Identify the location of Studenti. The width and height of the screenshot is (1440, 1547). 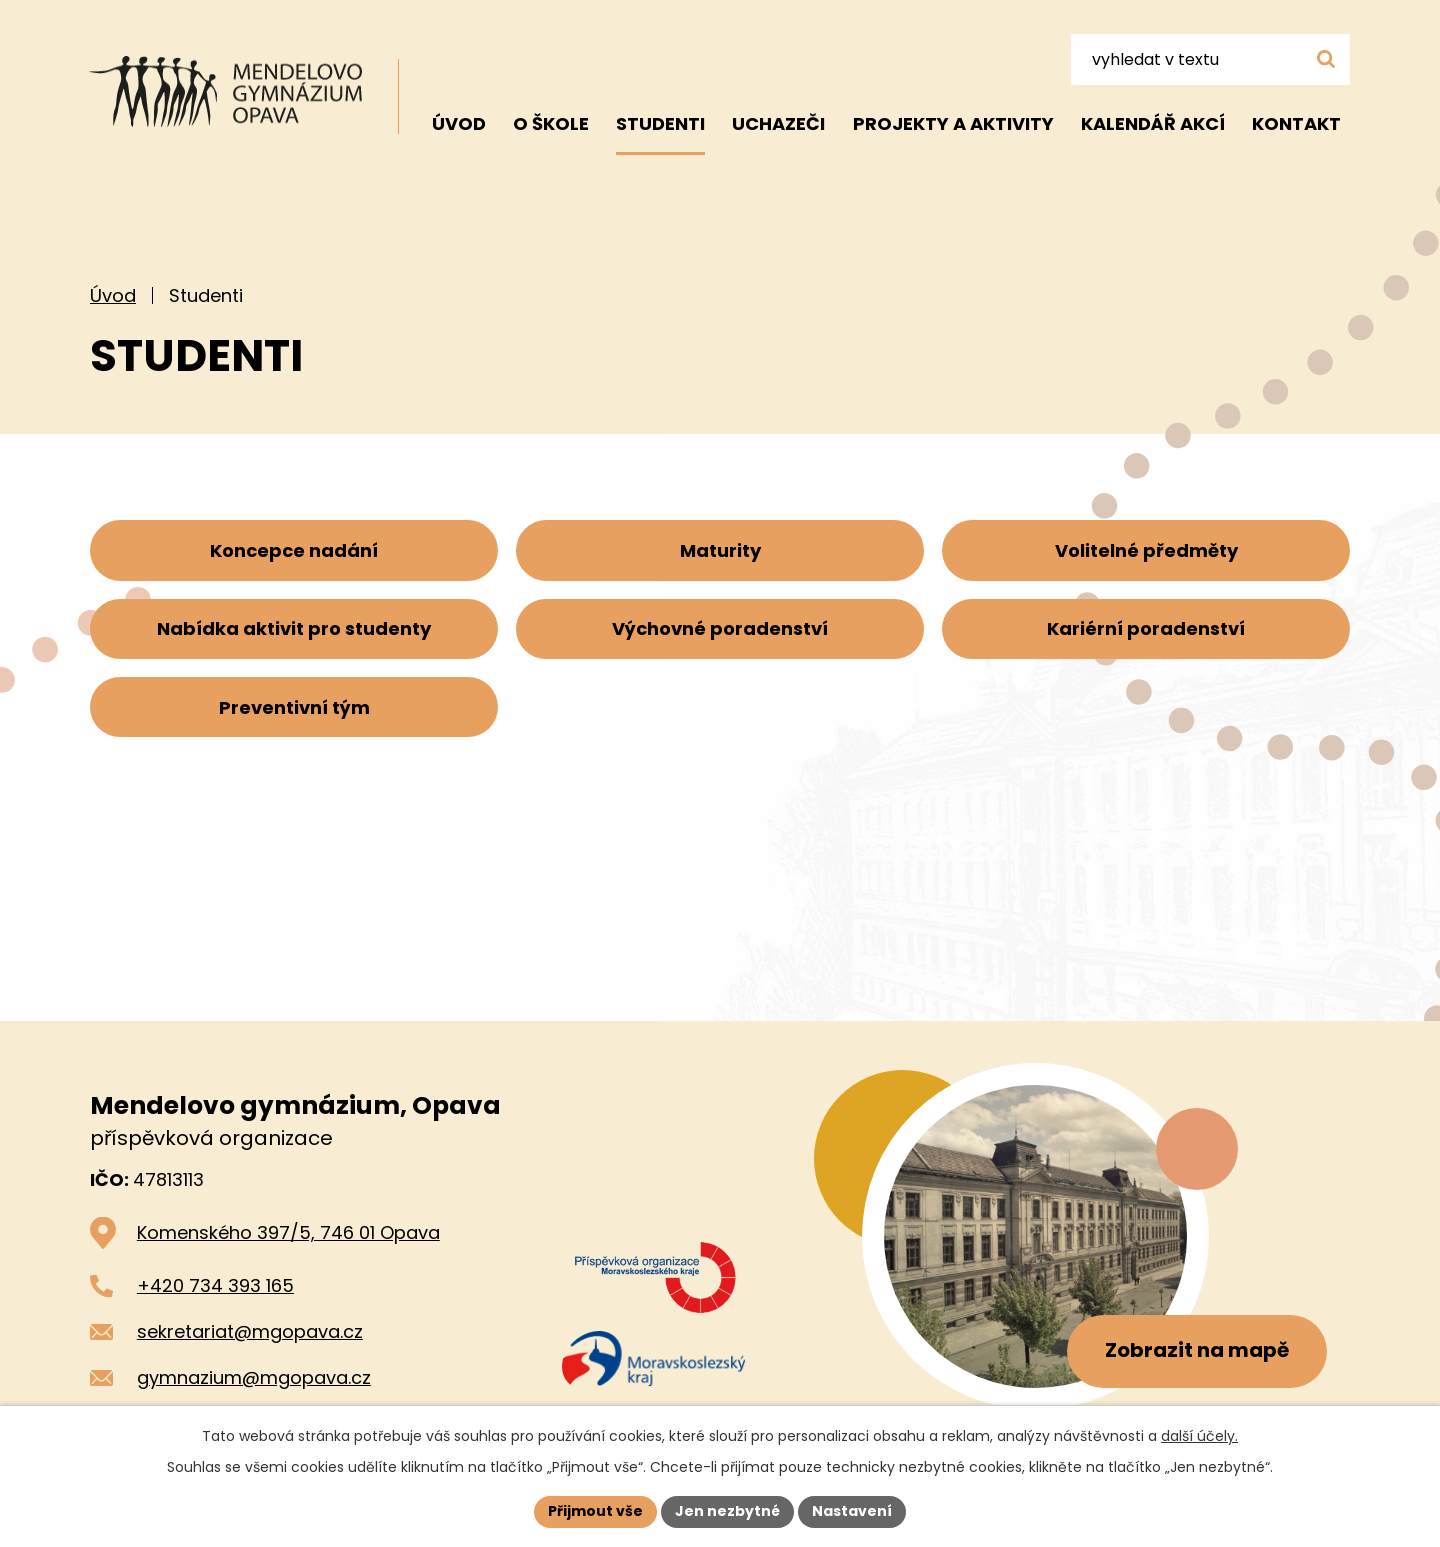
(660, 123).